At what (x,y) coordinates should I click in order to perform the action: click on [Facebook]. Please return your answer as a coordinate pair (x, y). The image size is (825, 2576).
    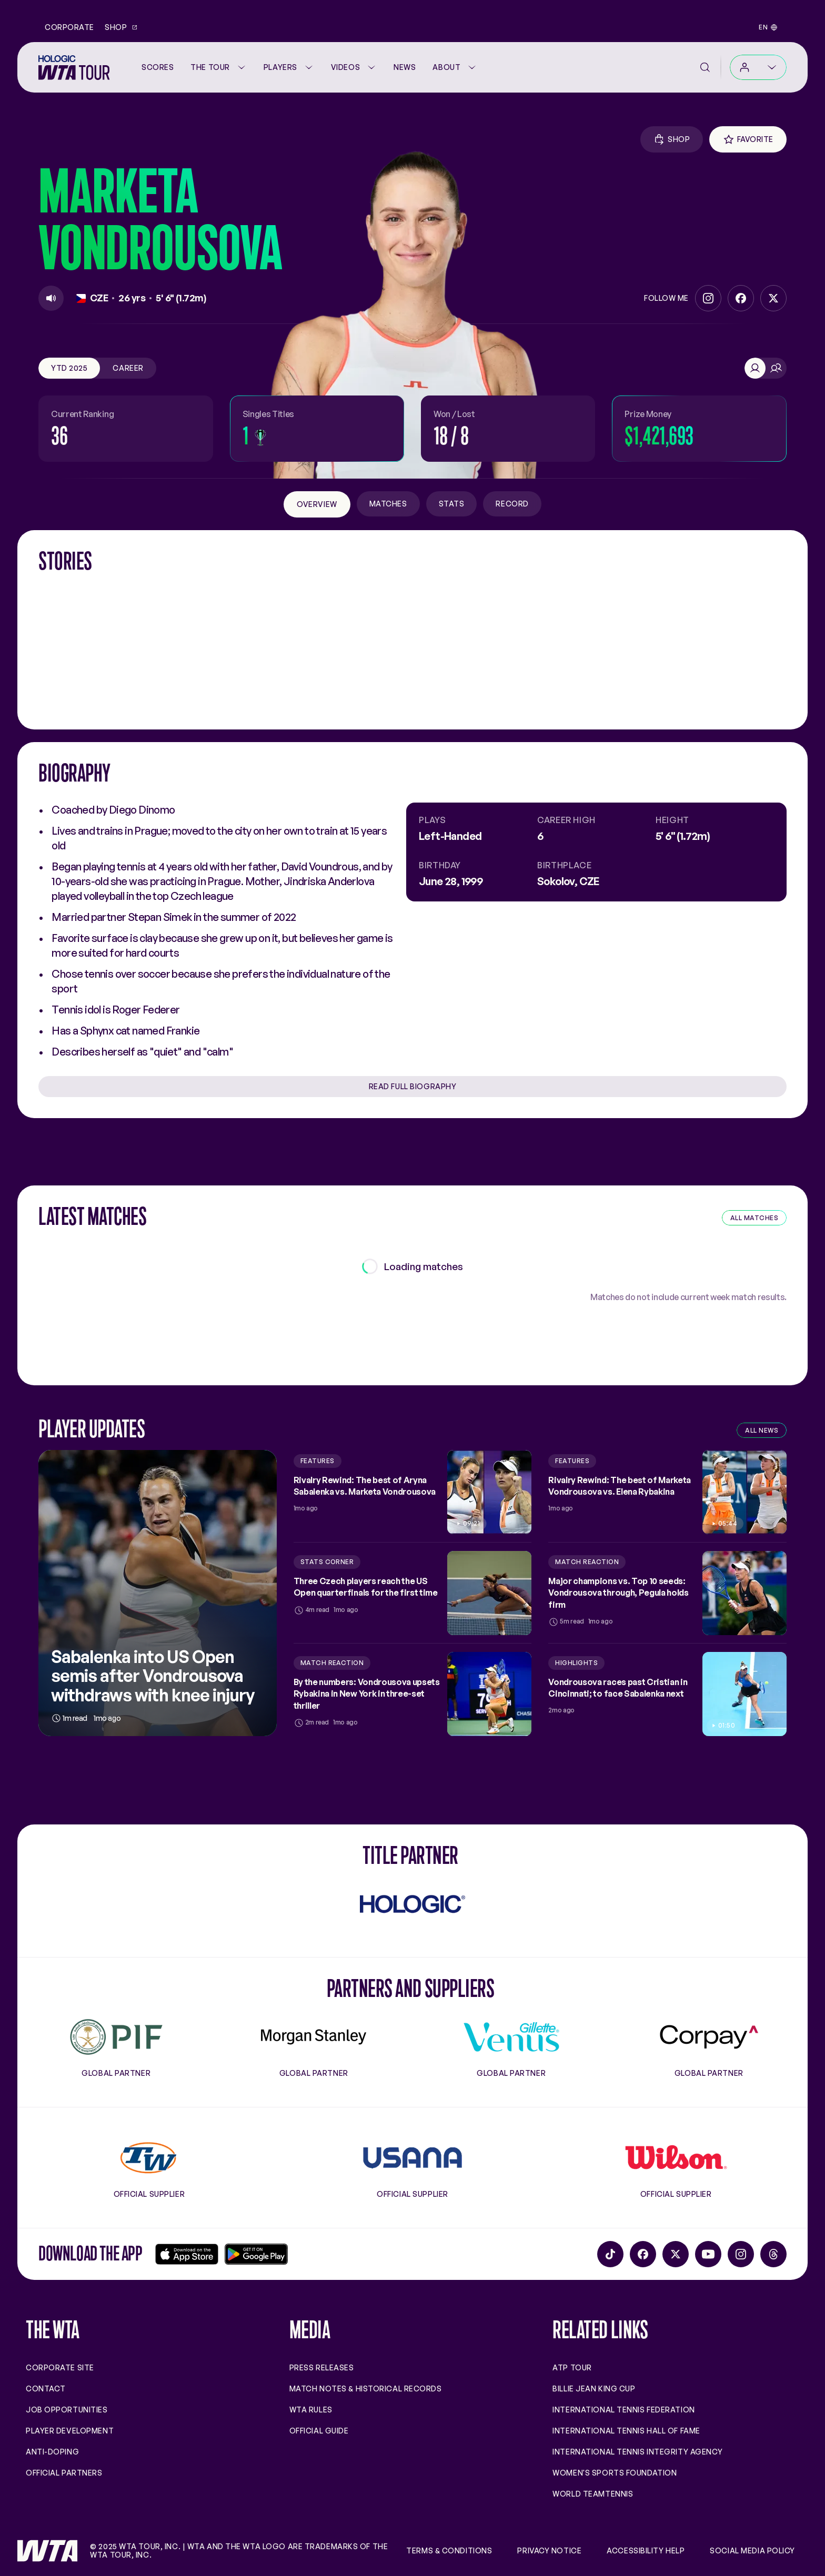
    Looking at the image, I should click on (741, 298).